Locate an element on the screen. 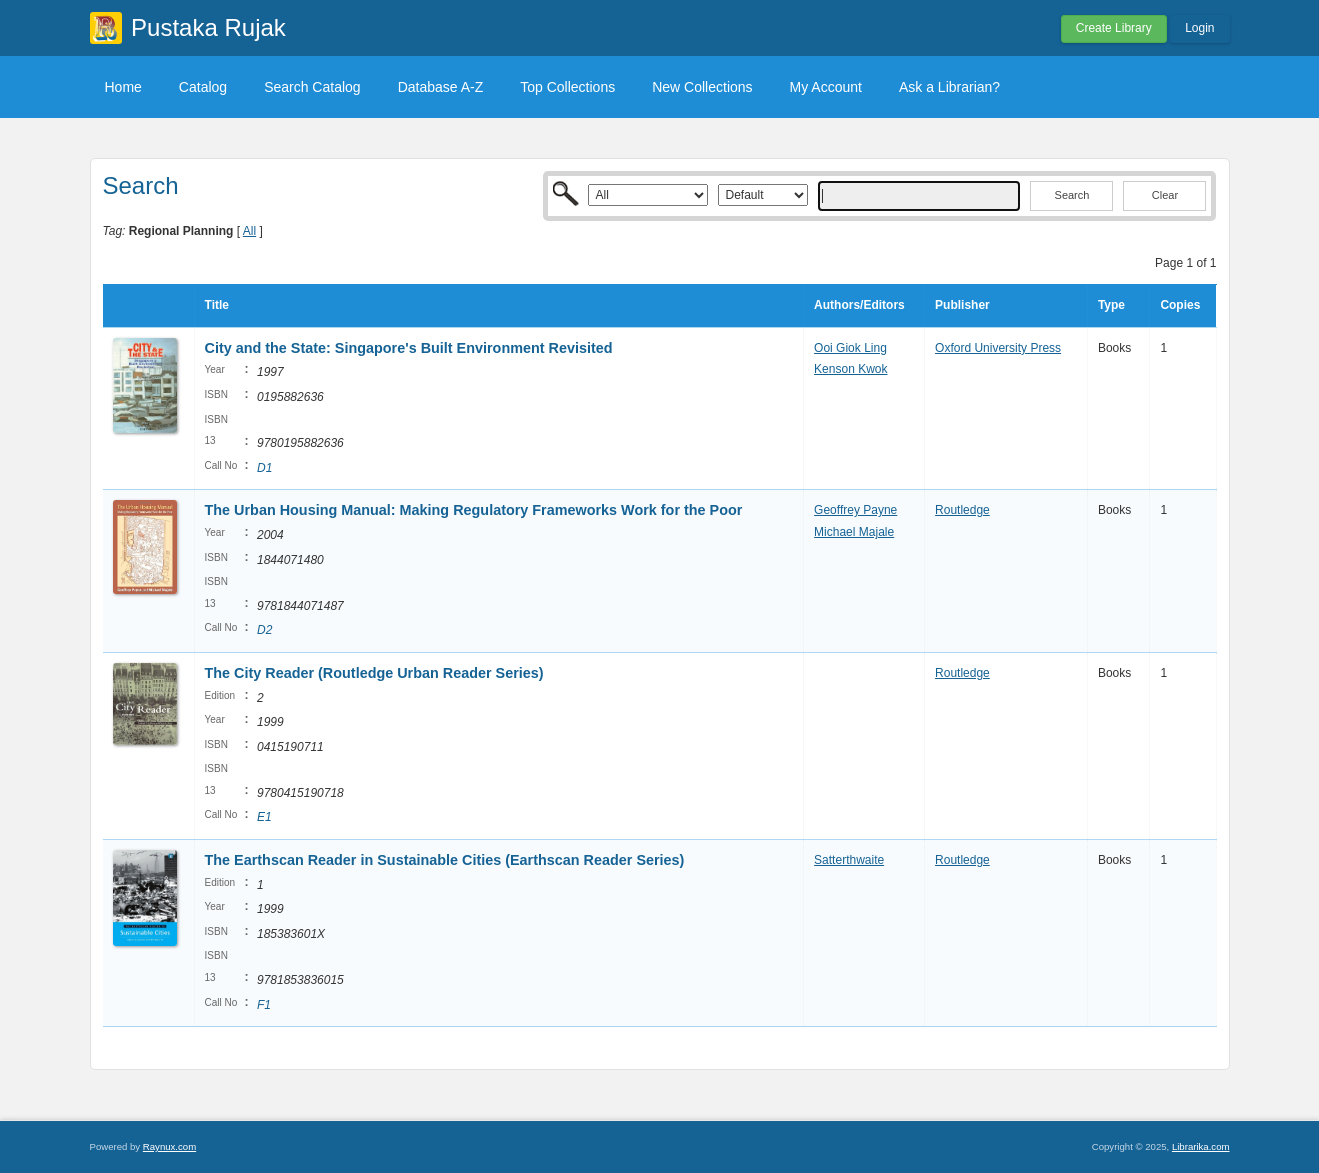  Authors/Editors is located at coordinates (859, 305).